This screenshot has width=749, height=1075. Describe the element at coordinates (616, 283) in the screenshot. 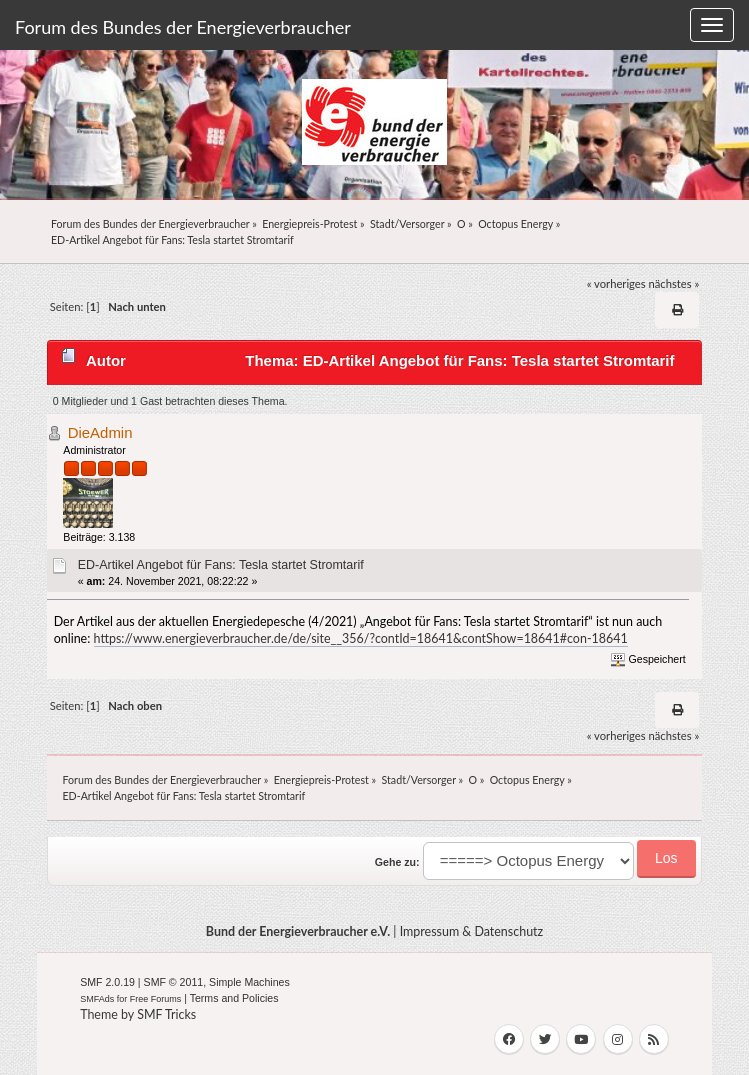

I see `« vorheriges` at that location.